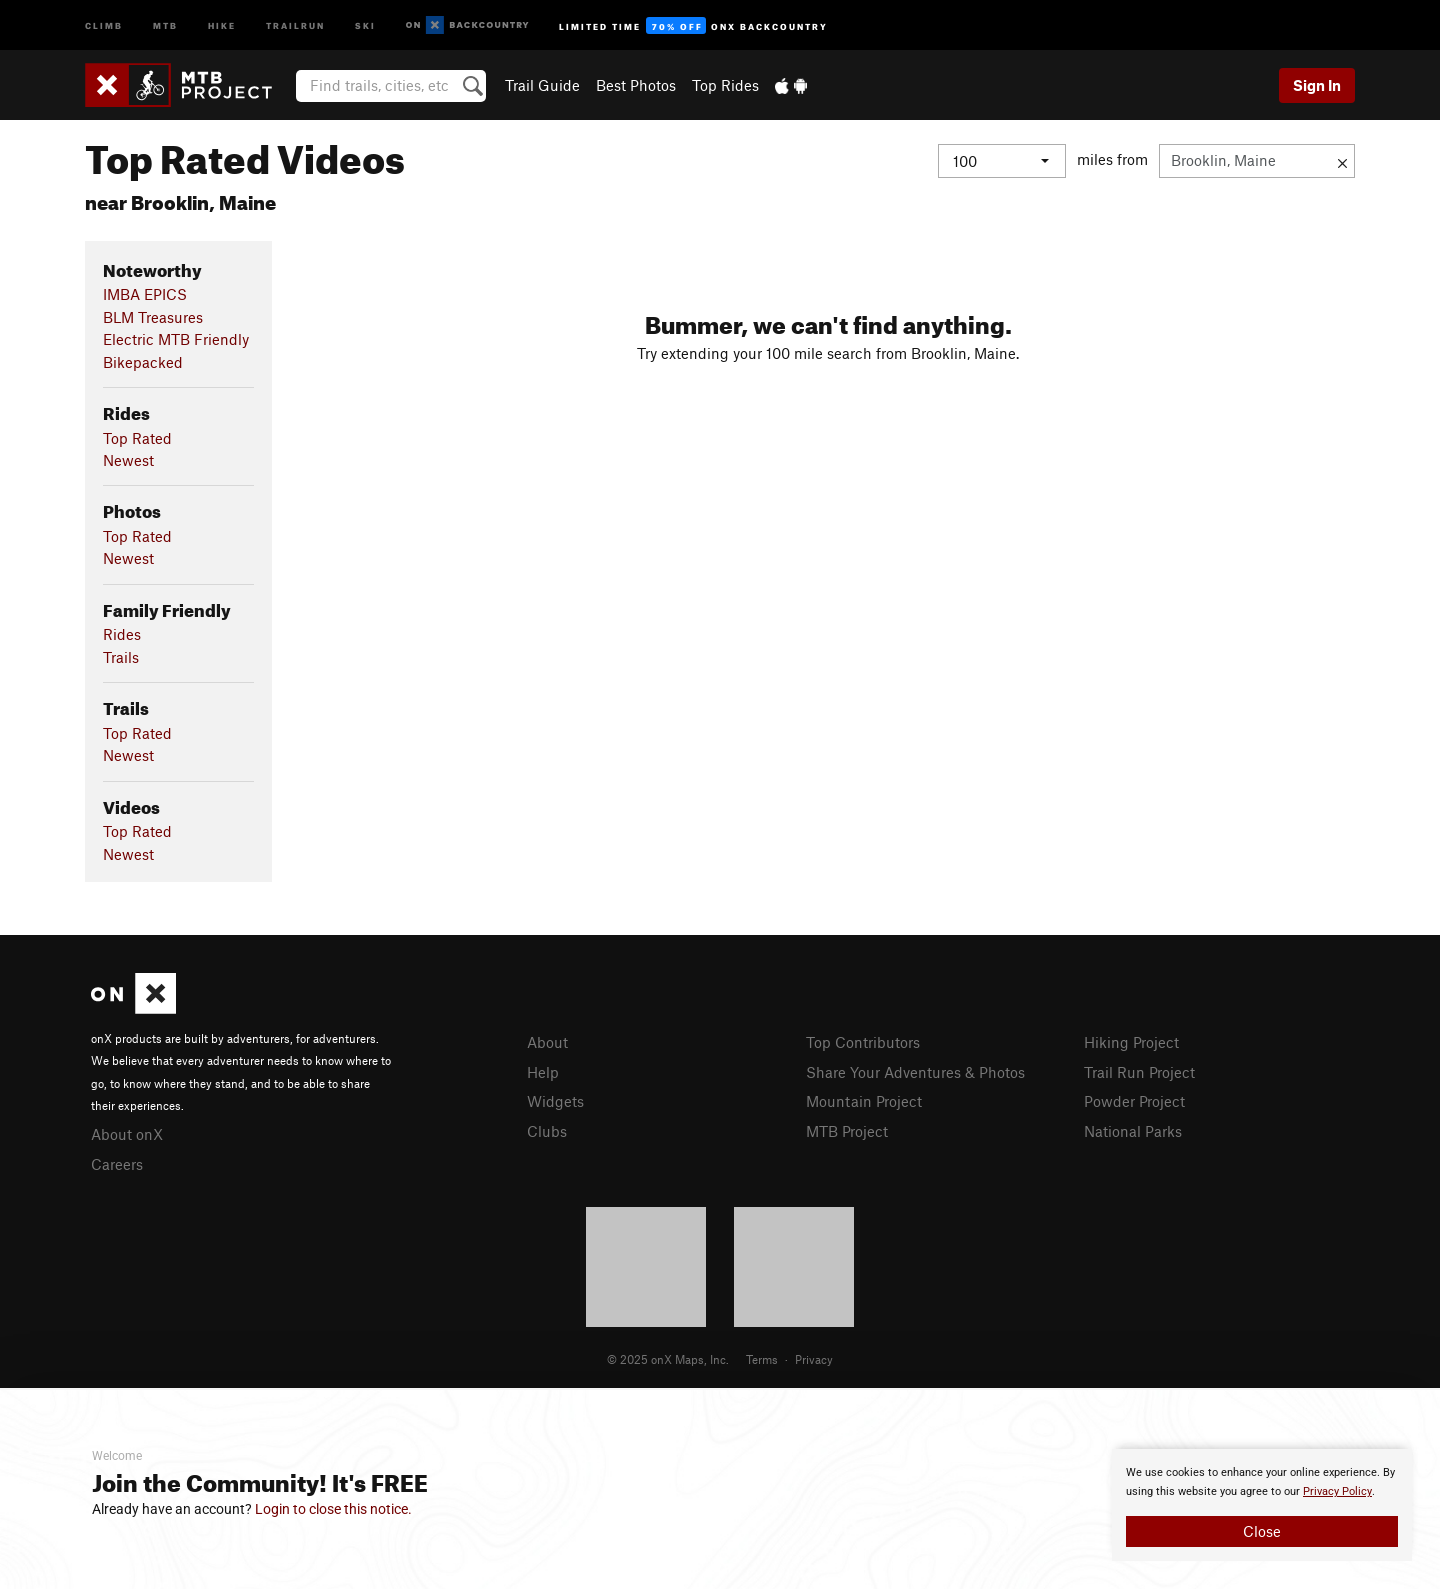 Image resolution: width=1440 pixels, height=1589 pixels. I want to click on National Parks, so click(1133, 1131).